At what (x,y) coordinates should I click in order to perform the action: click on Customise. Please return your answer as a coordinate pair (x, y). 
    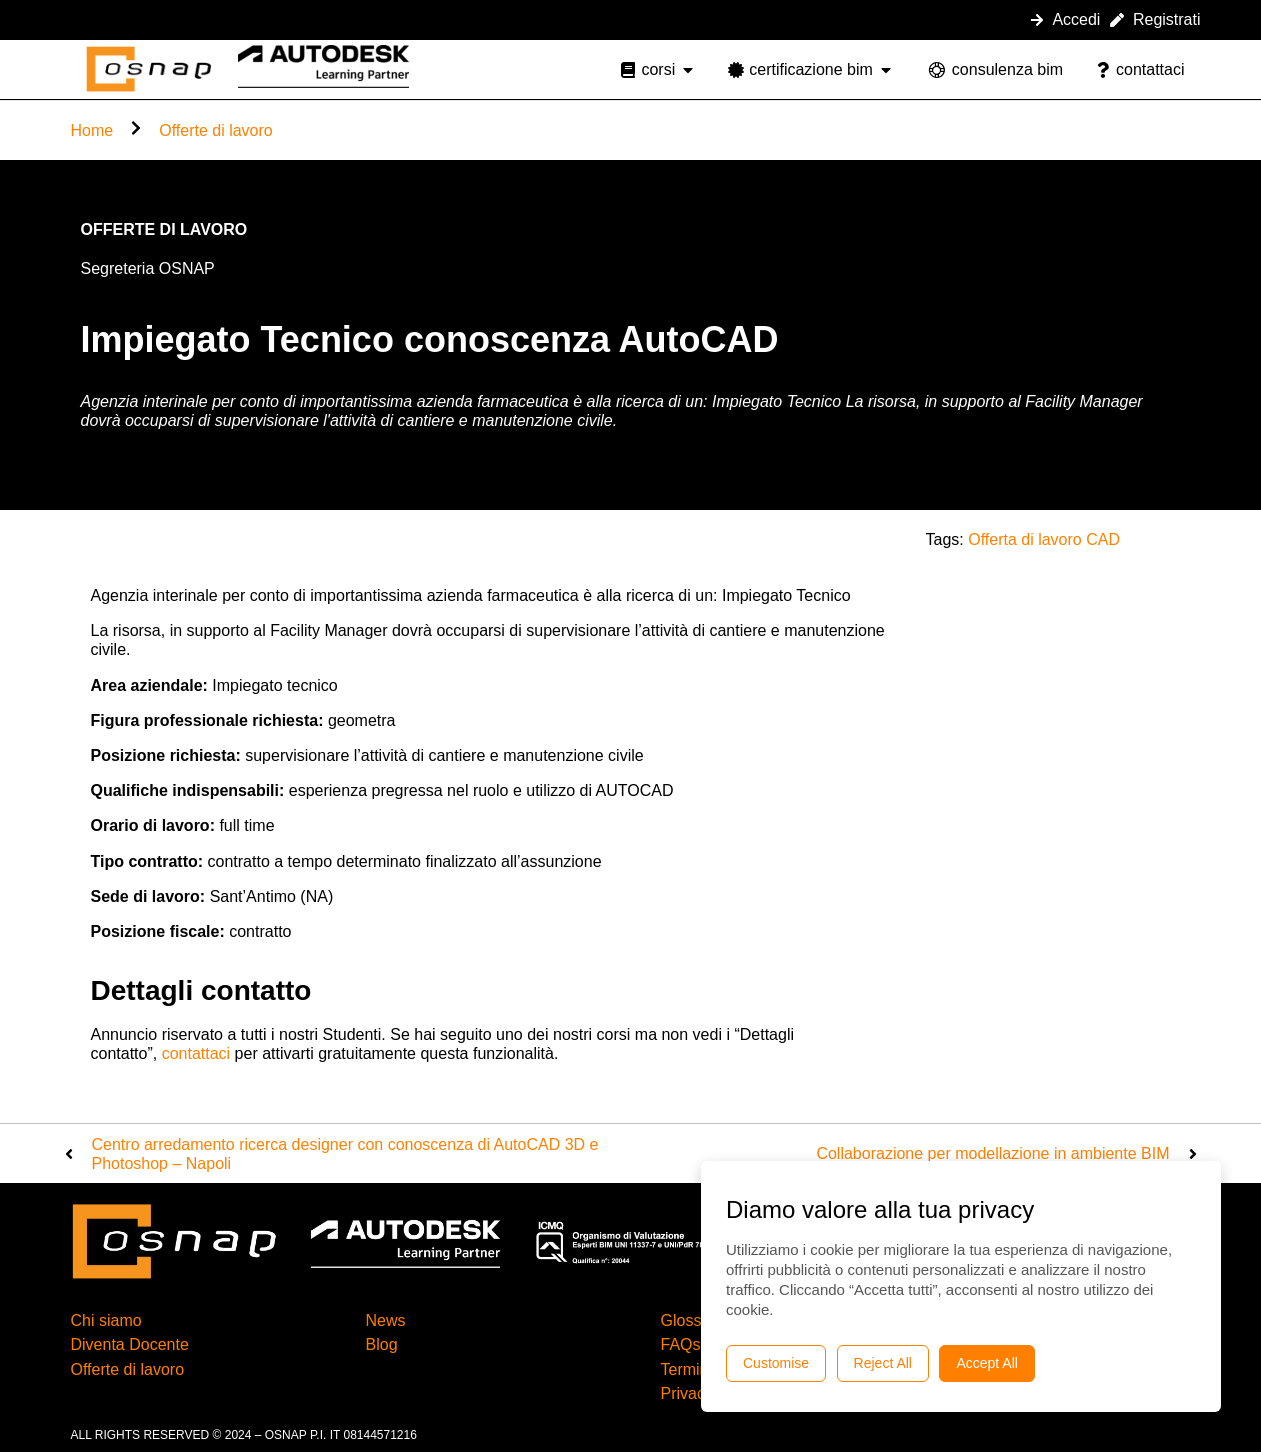
    Looking at the image, I should click on (776, 1363).